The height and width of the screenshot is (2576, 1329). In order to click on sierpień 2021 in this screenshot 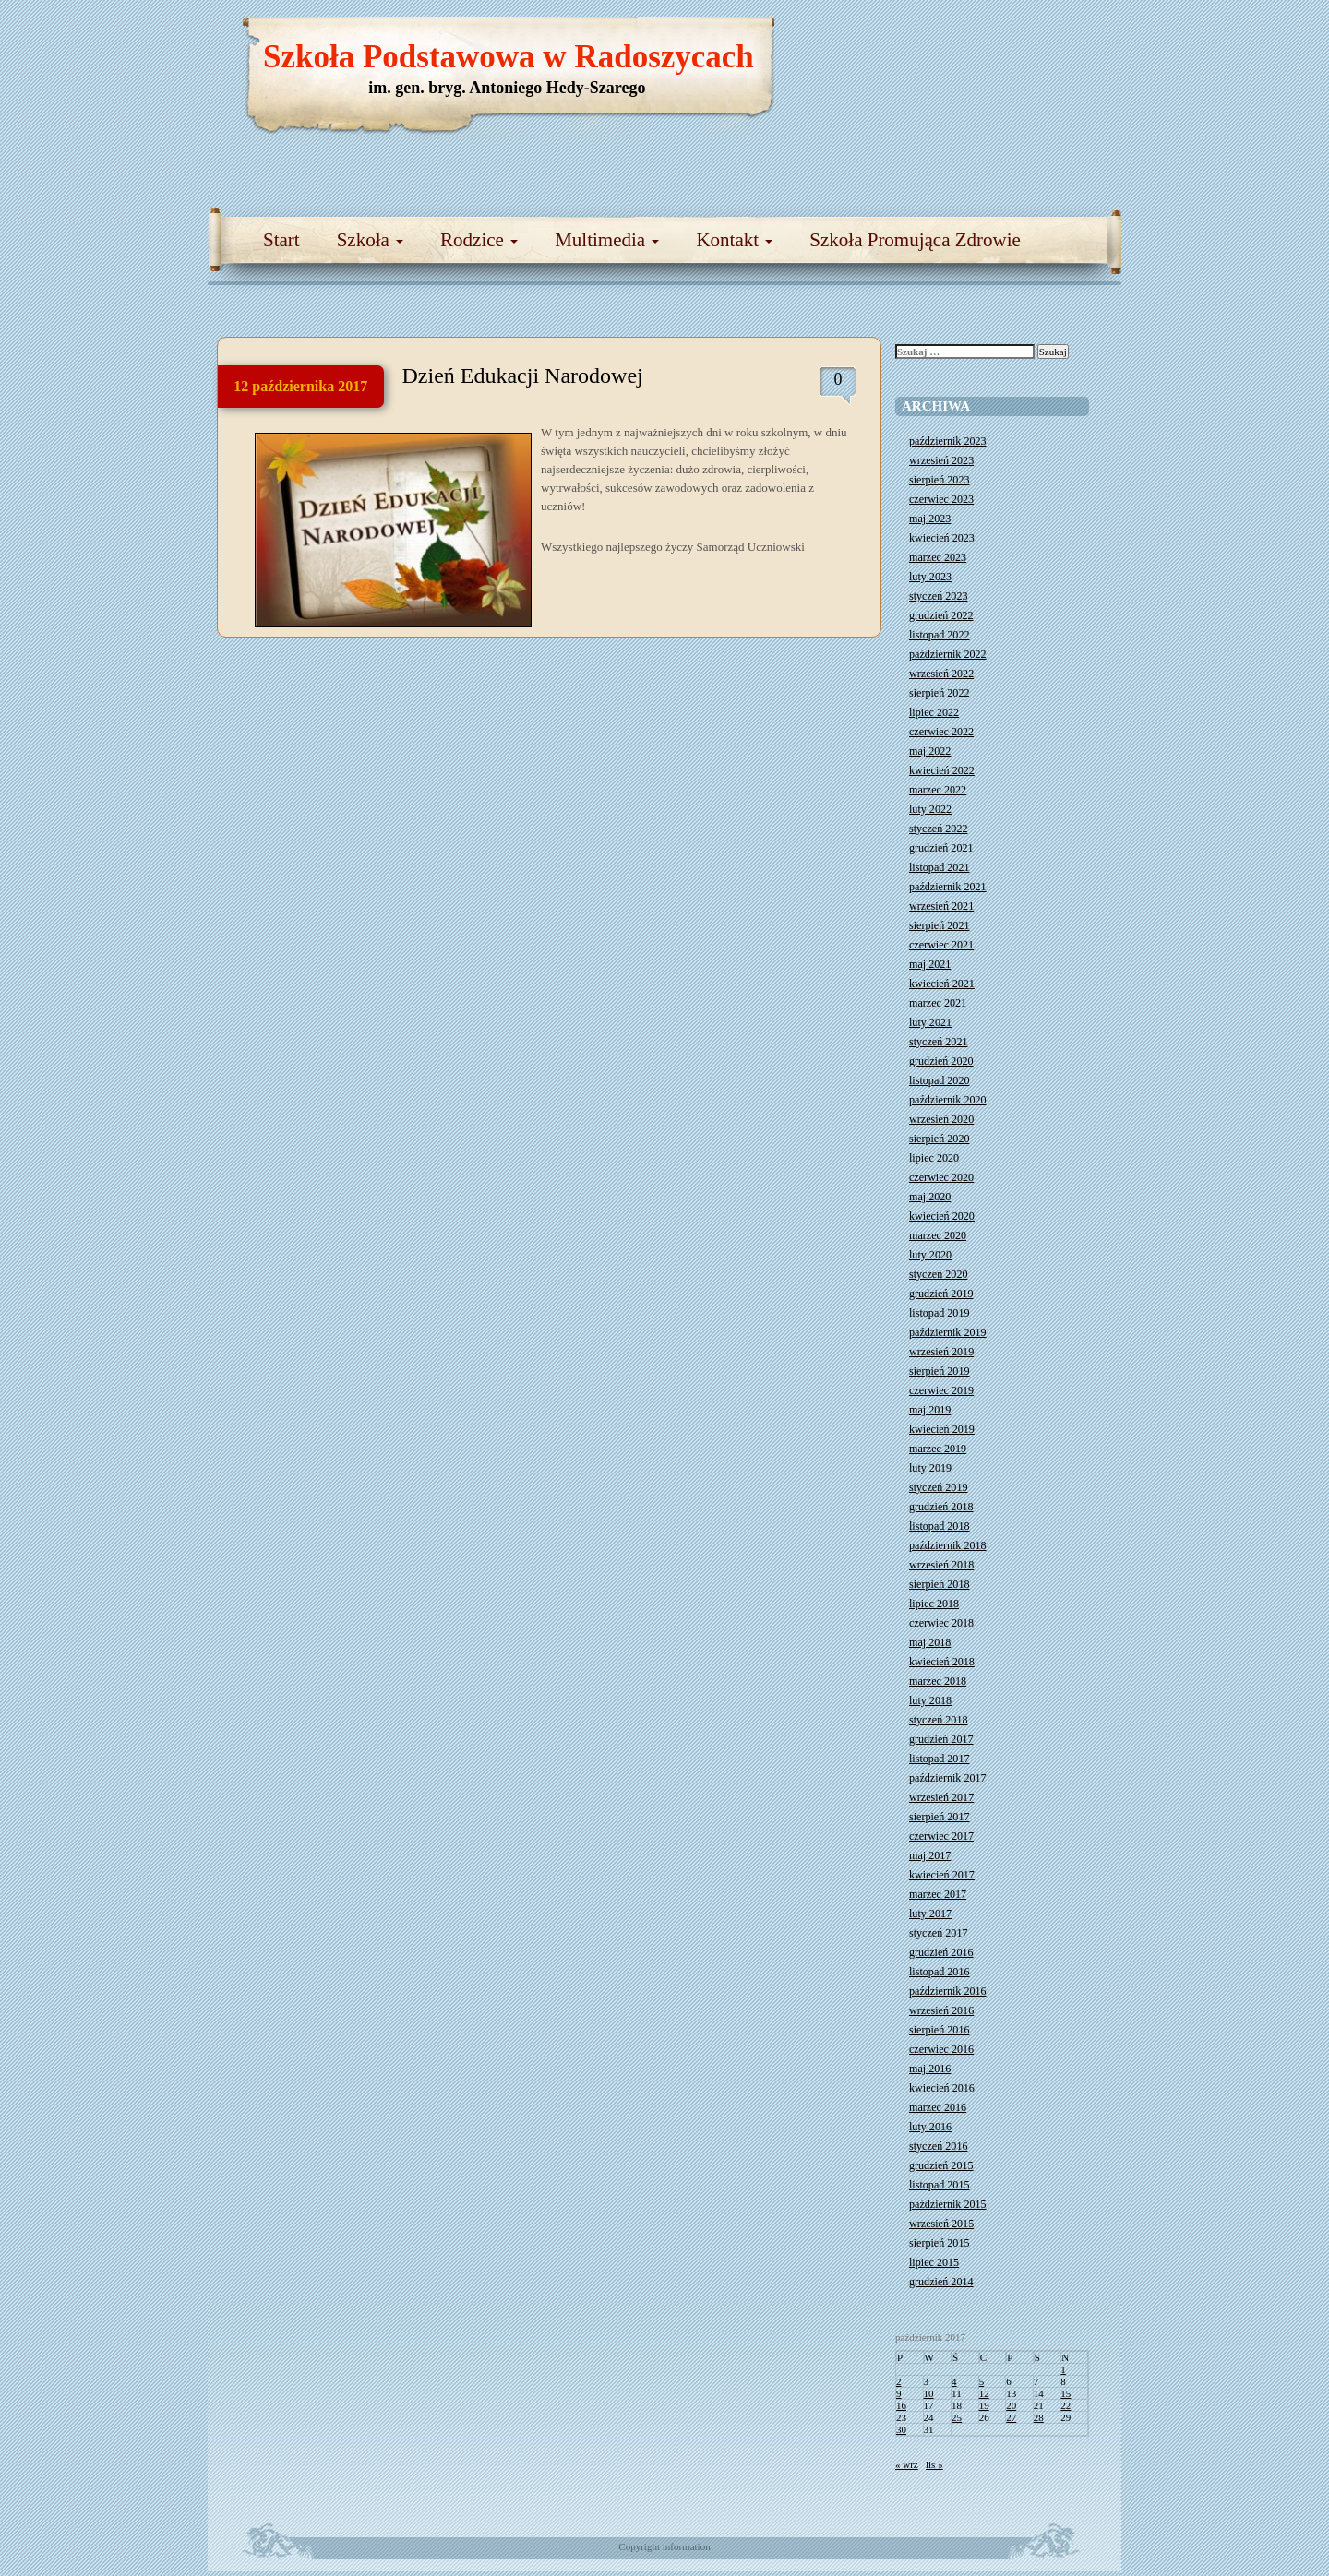, I will do `click(939, 925)`.